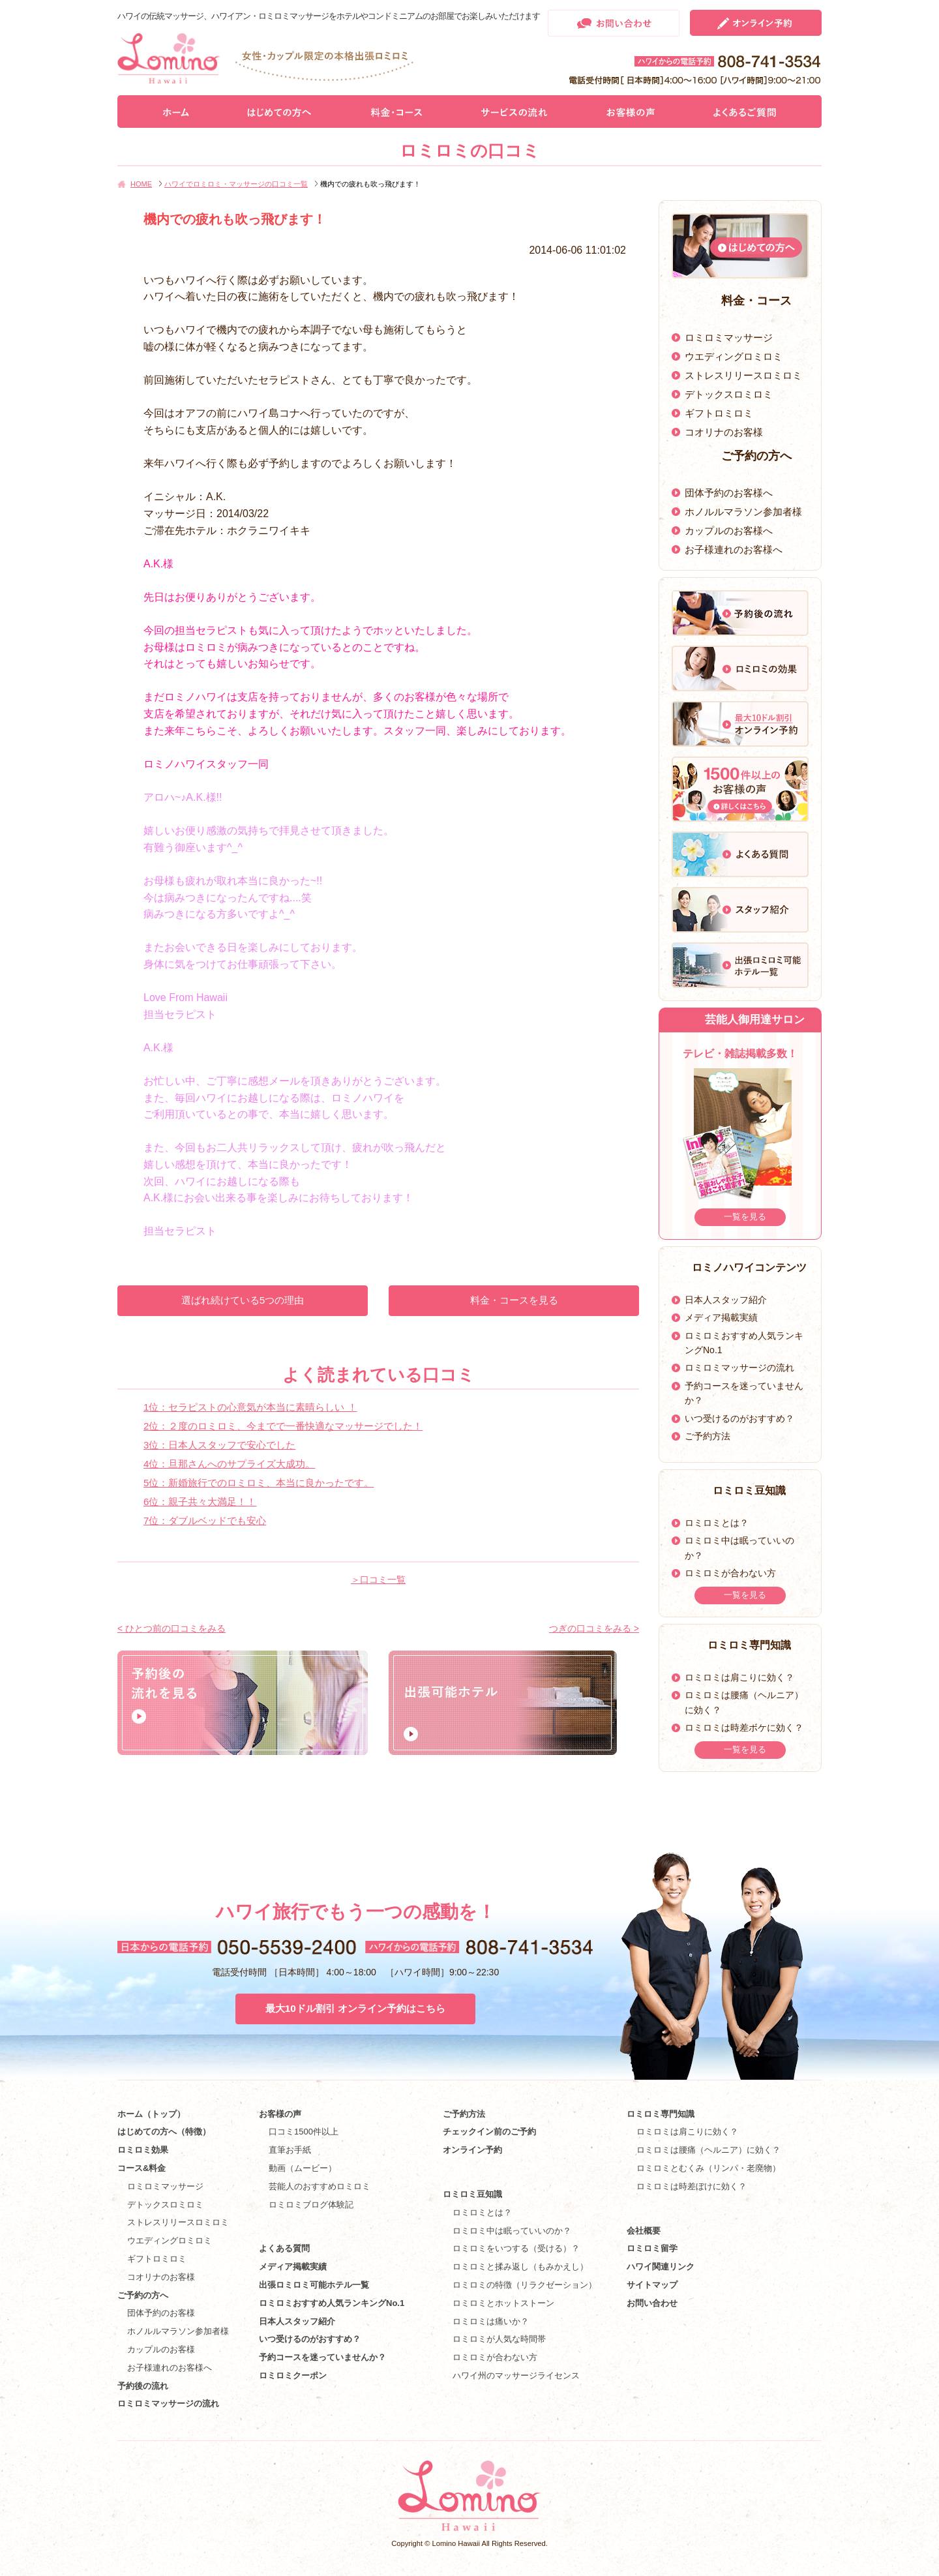 This screenshot has width=939, height=2576. Describe the element at coordinates (489, 2131) in the screenshot. I see `チェックイン前のご予約` at that location.